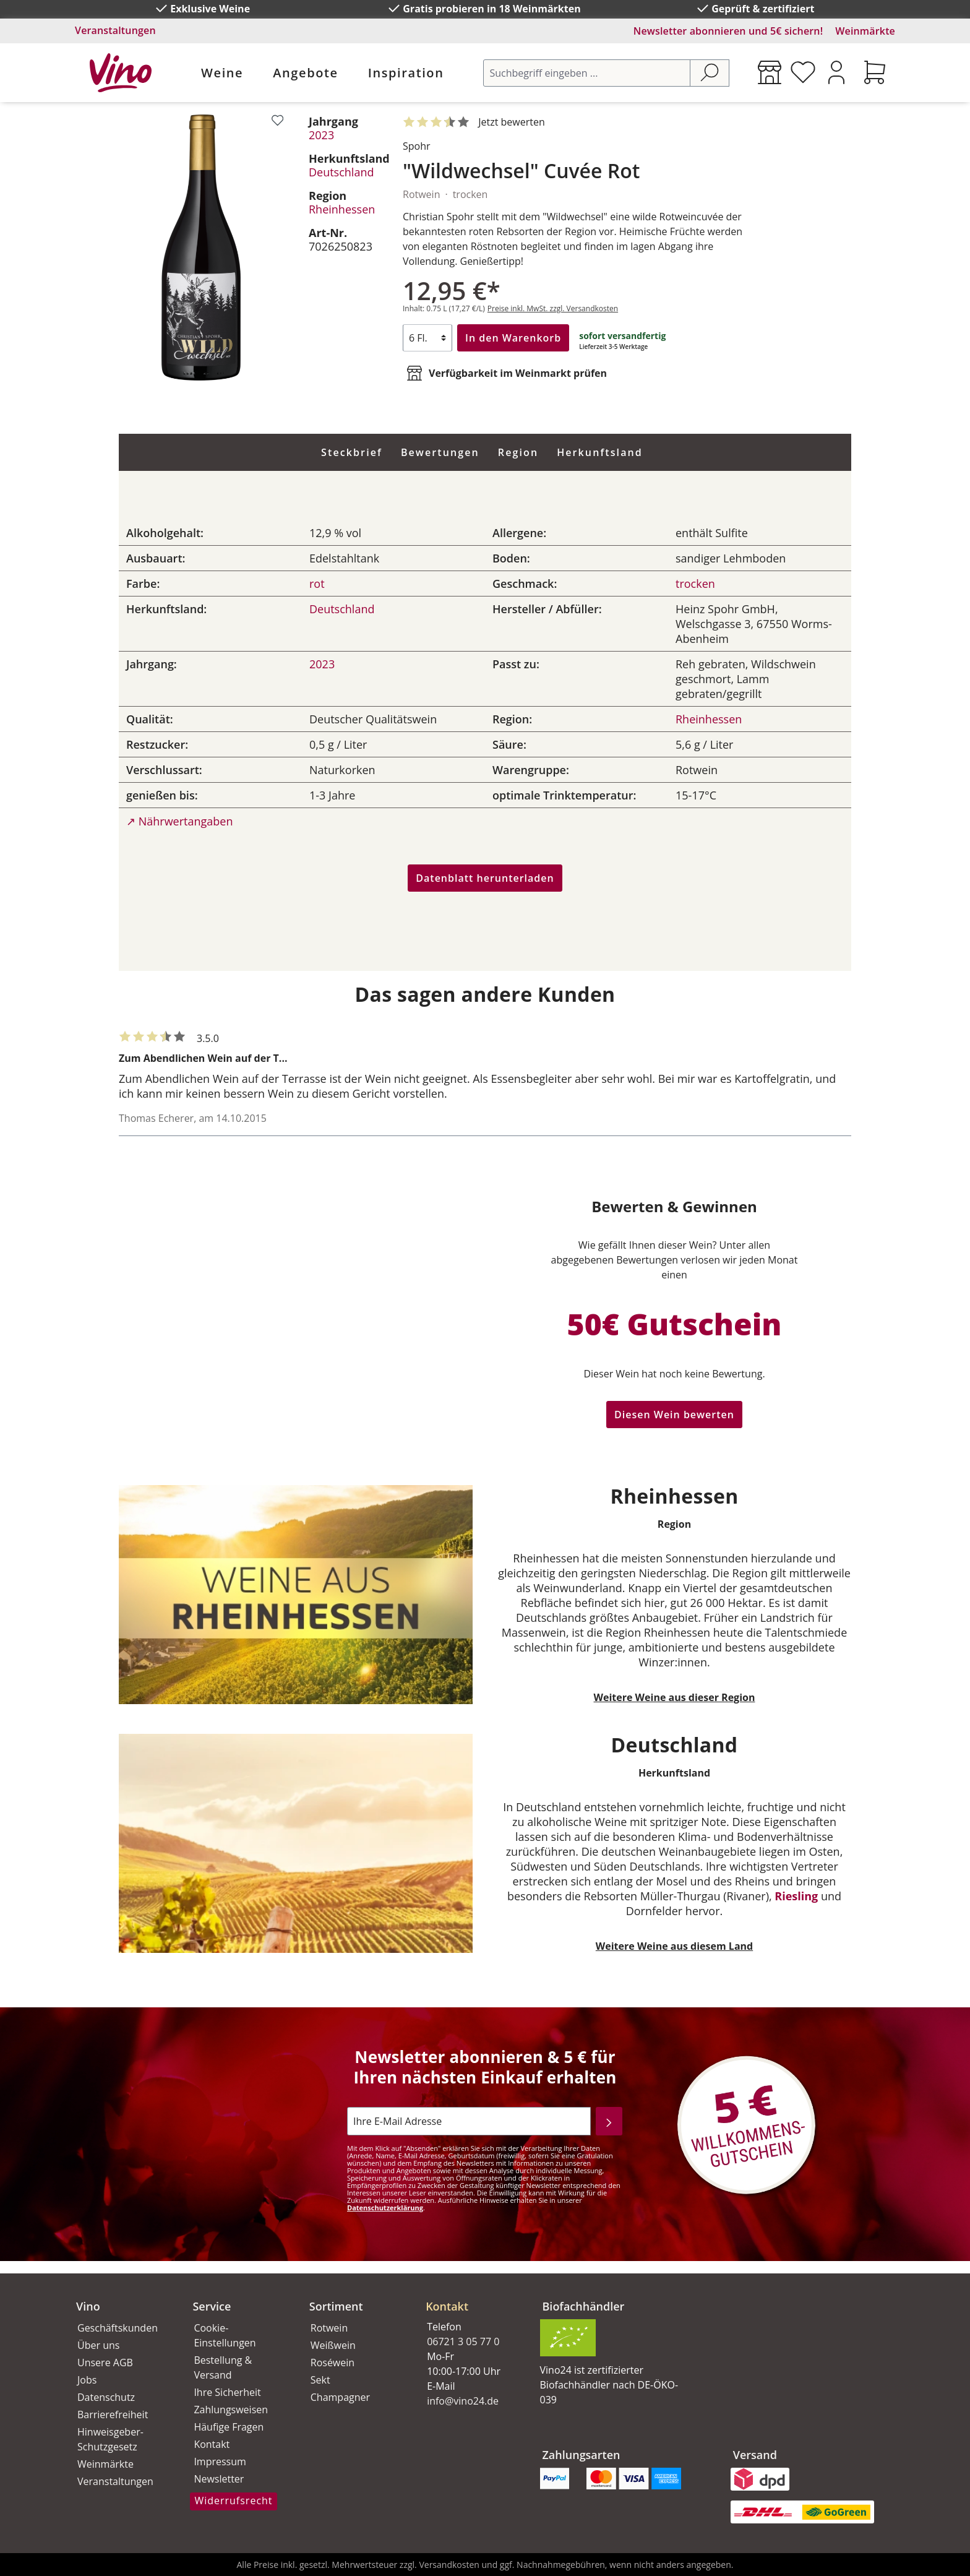 Image resolution: width=970 pixels, height=2576 pixels. I want to click on Kontakt, so click(212, 2444).